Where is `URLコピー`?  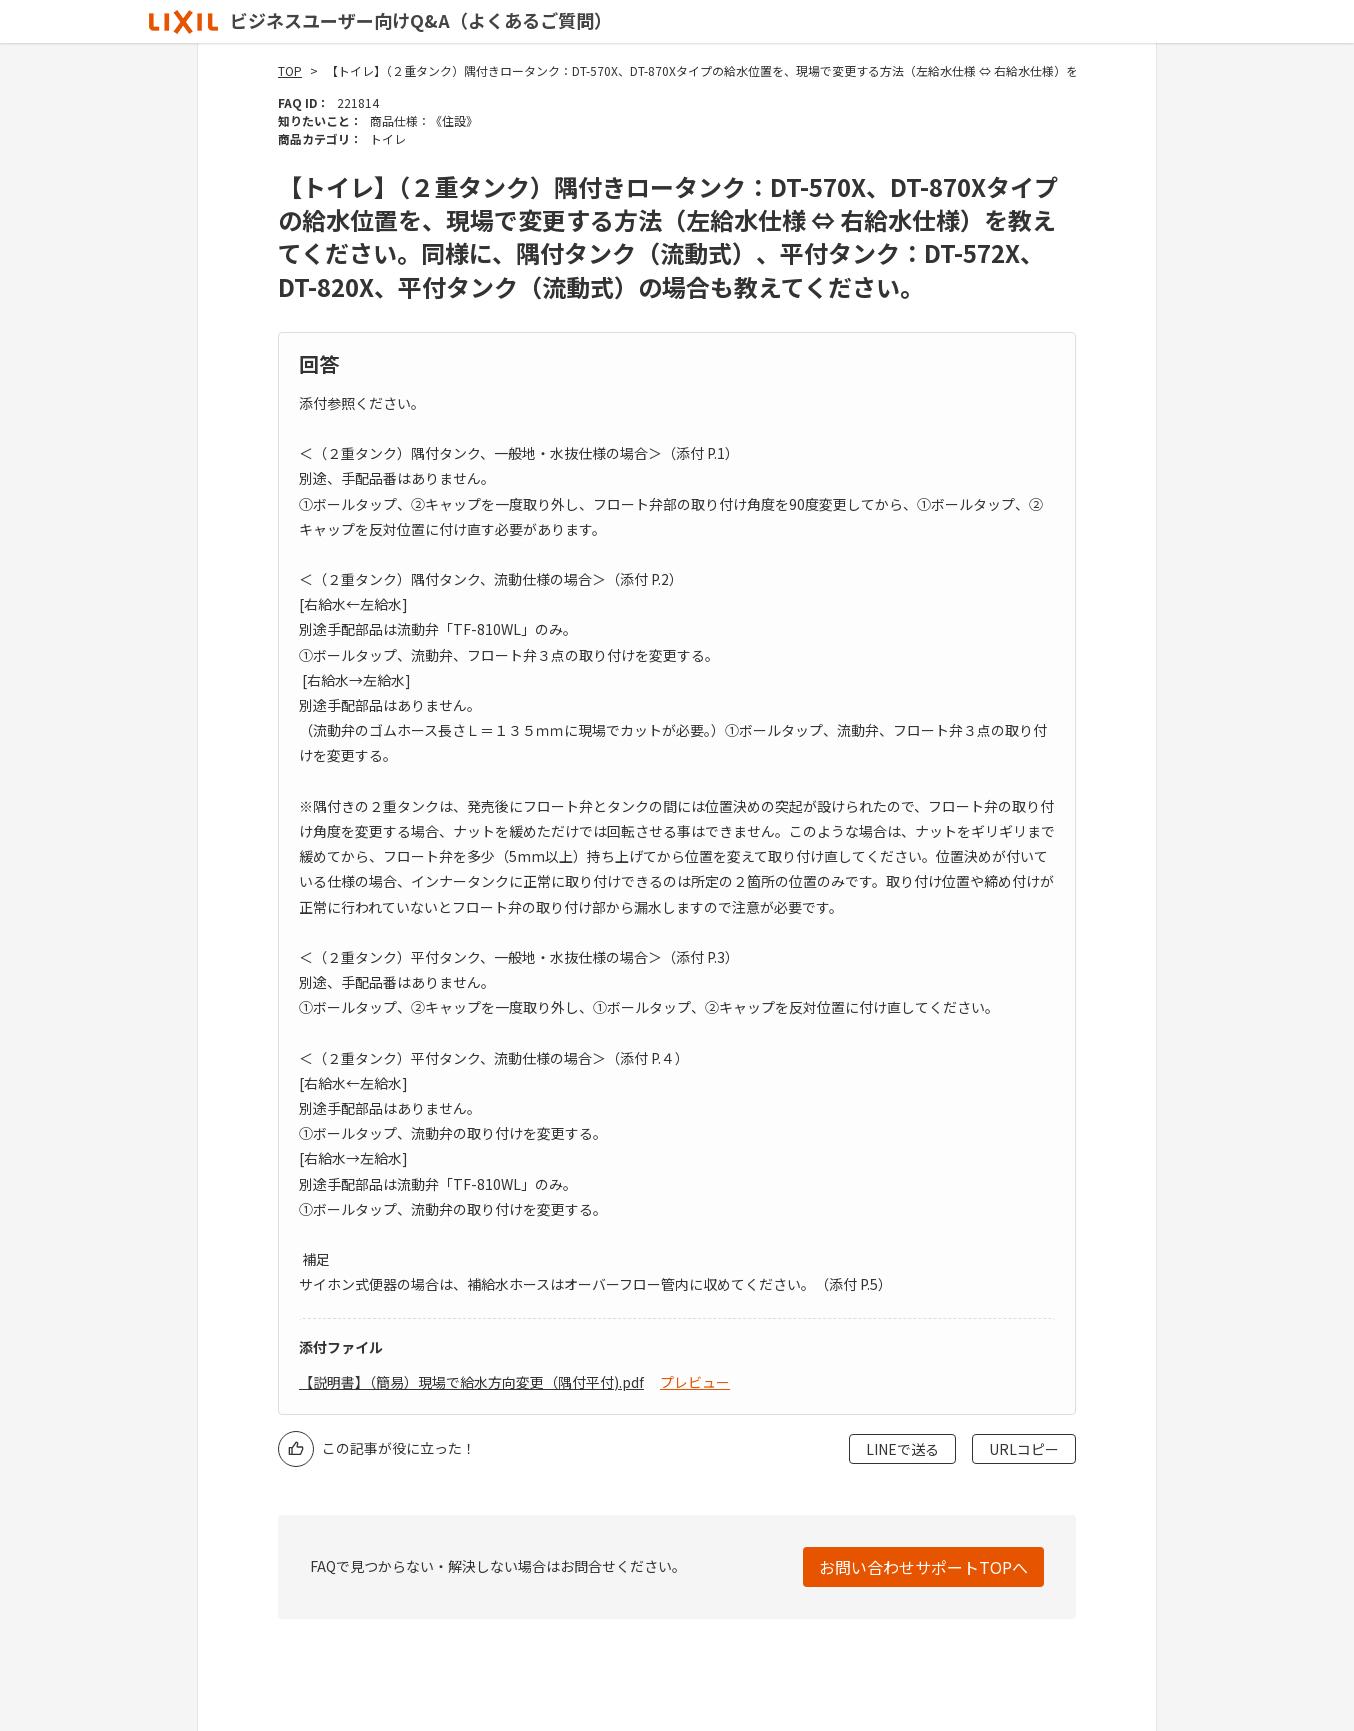
URLコピー is located at coordinates (1024, 1449).